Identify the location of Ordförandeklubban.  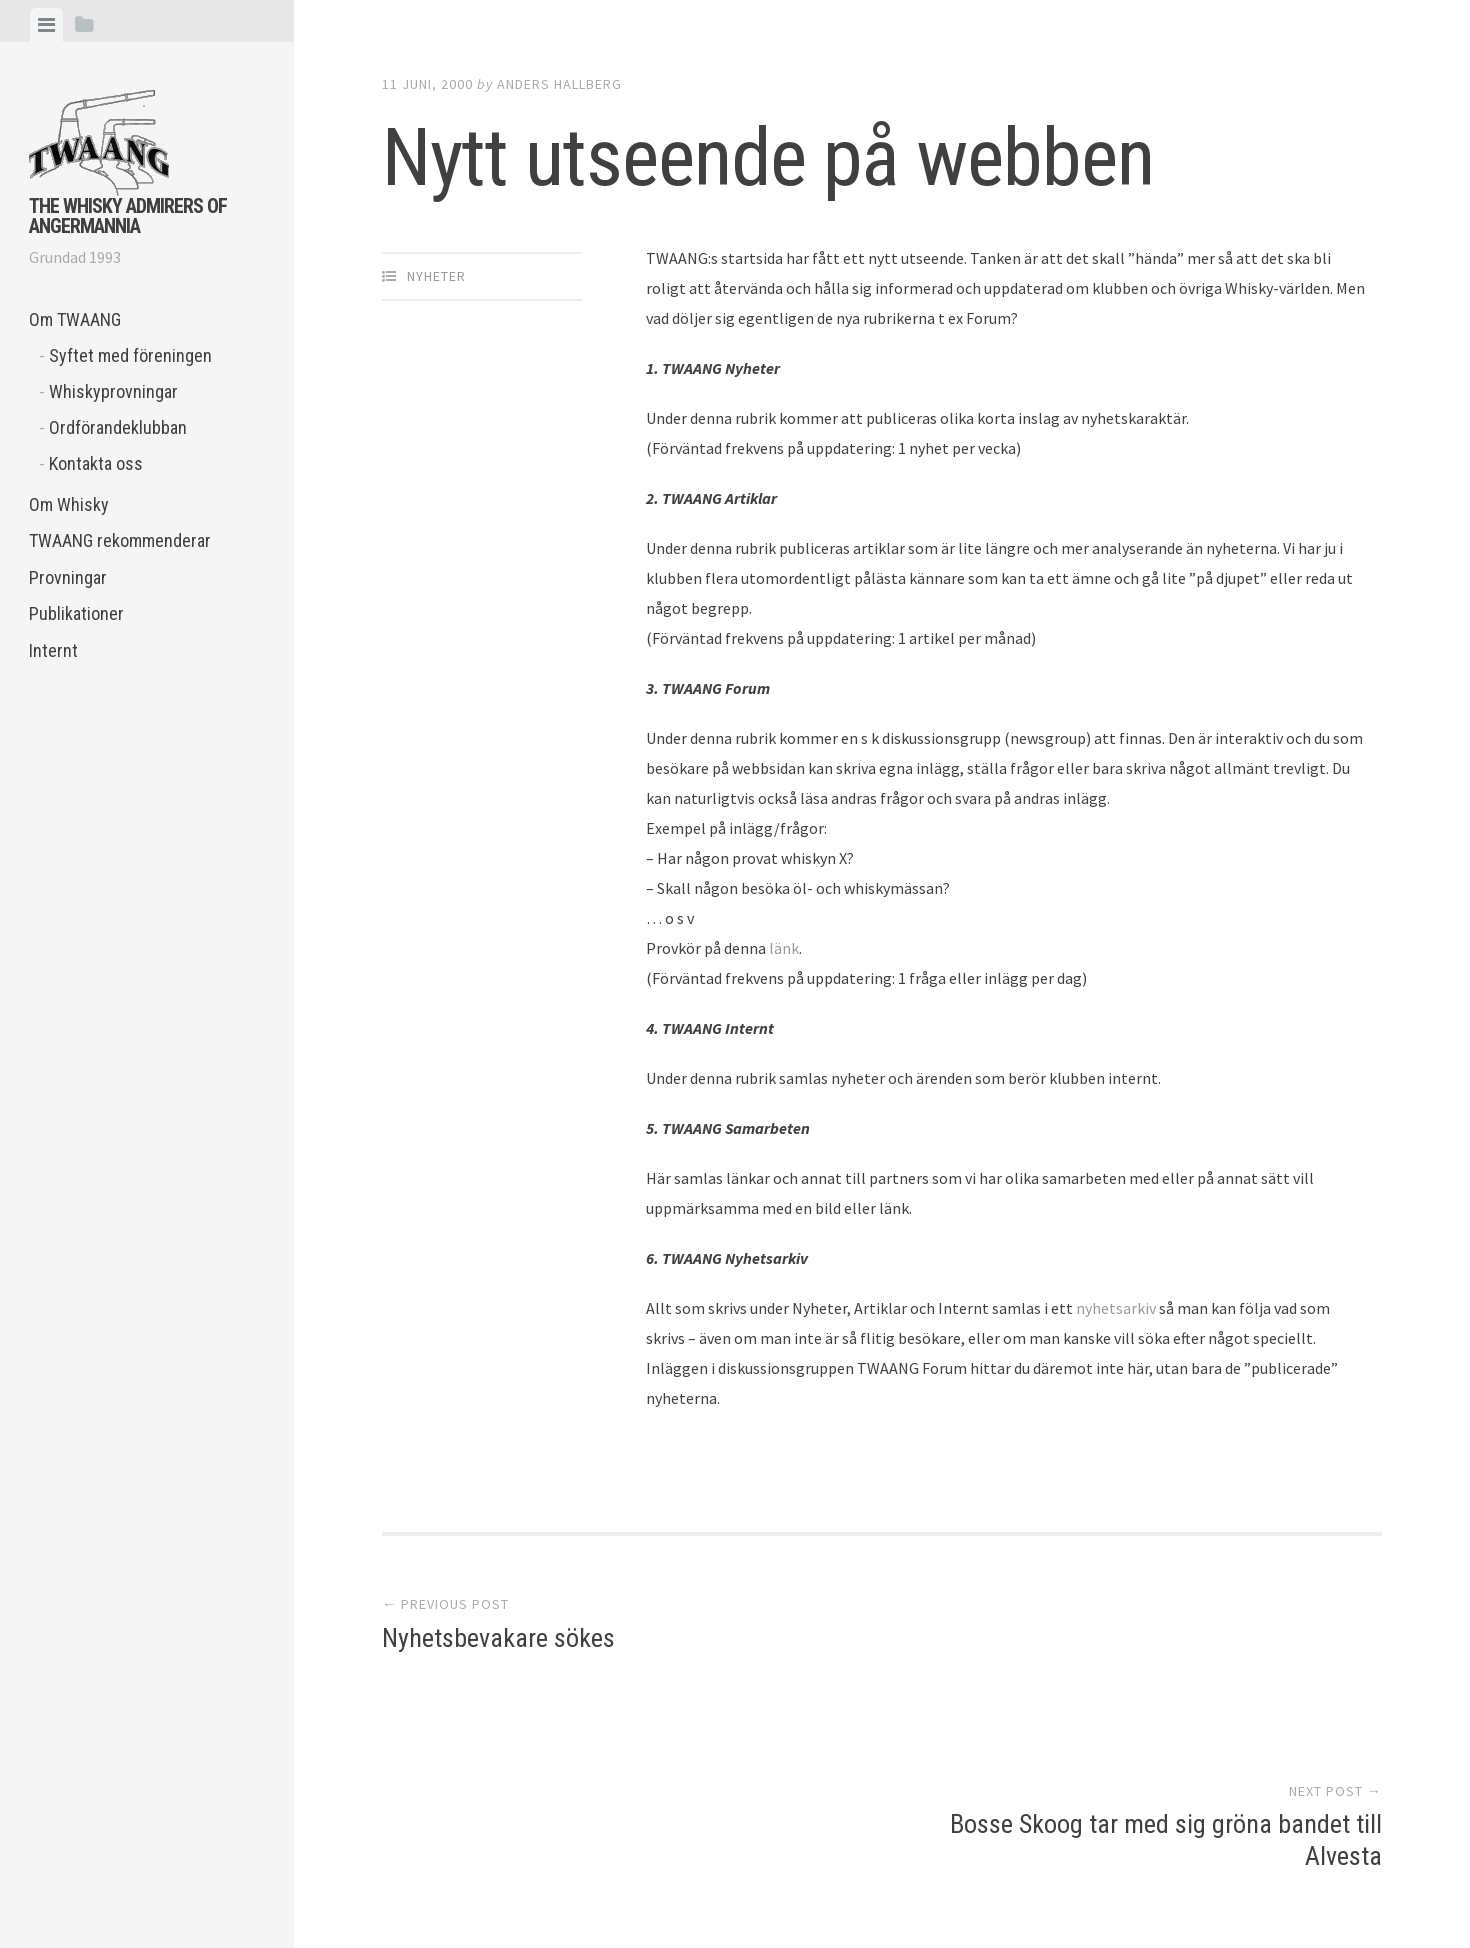
(118, 427).